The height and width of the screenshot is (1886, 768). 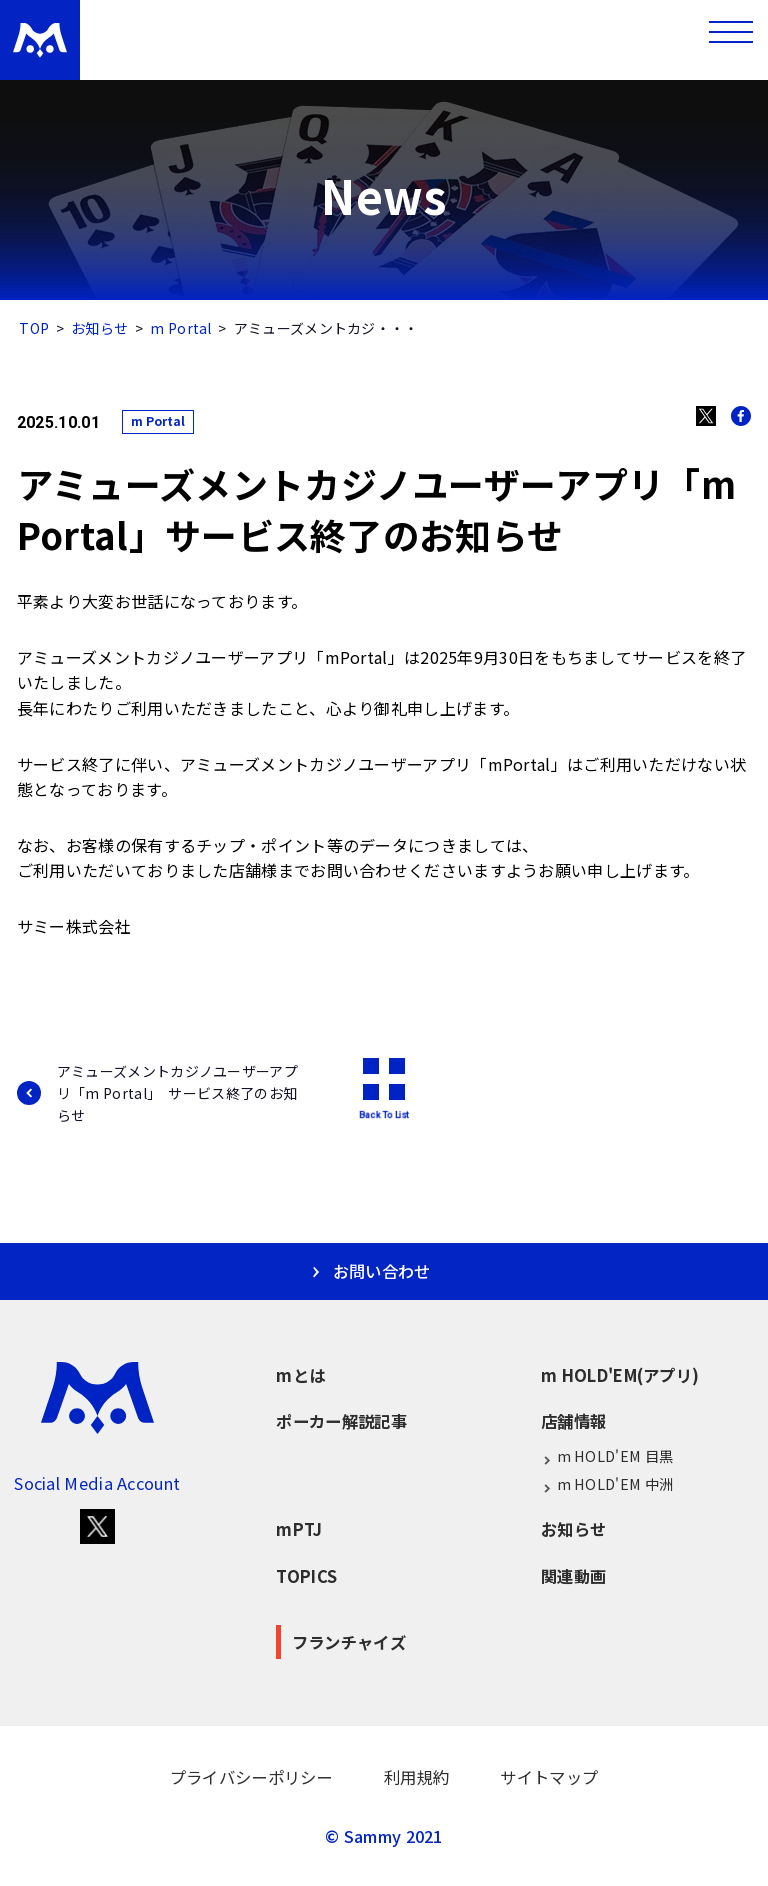 What do you see at coordinates (607, 1456) in the screenshot?
I see `m HOLD'EM 目黒` at bounding box center [607, 1456].